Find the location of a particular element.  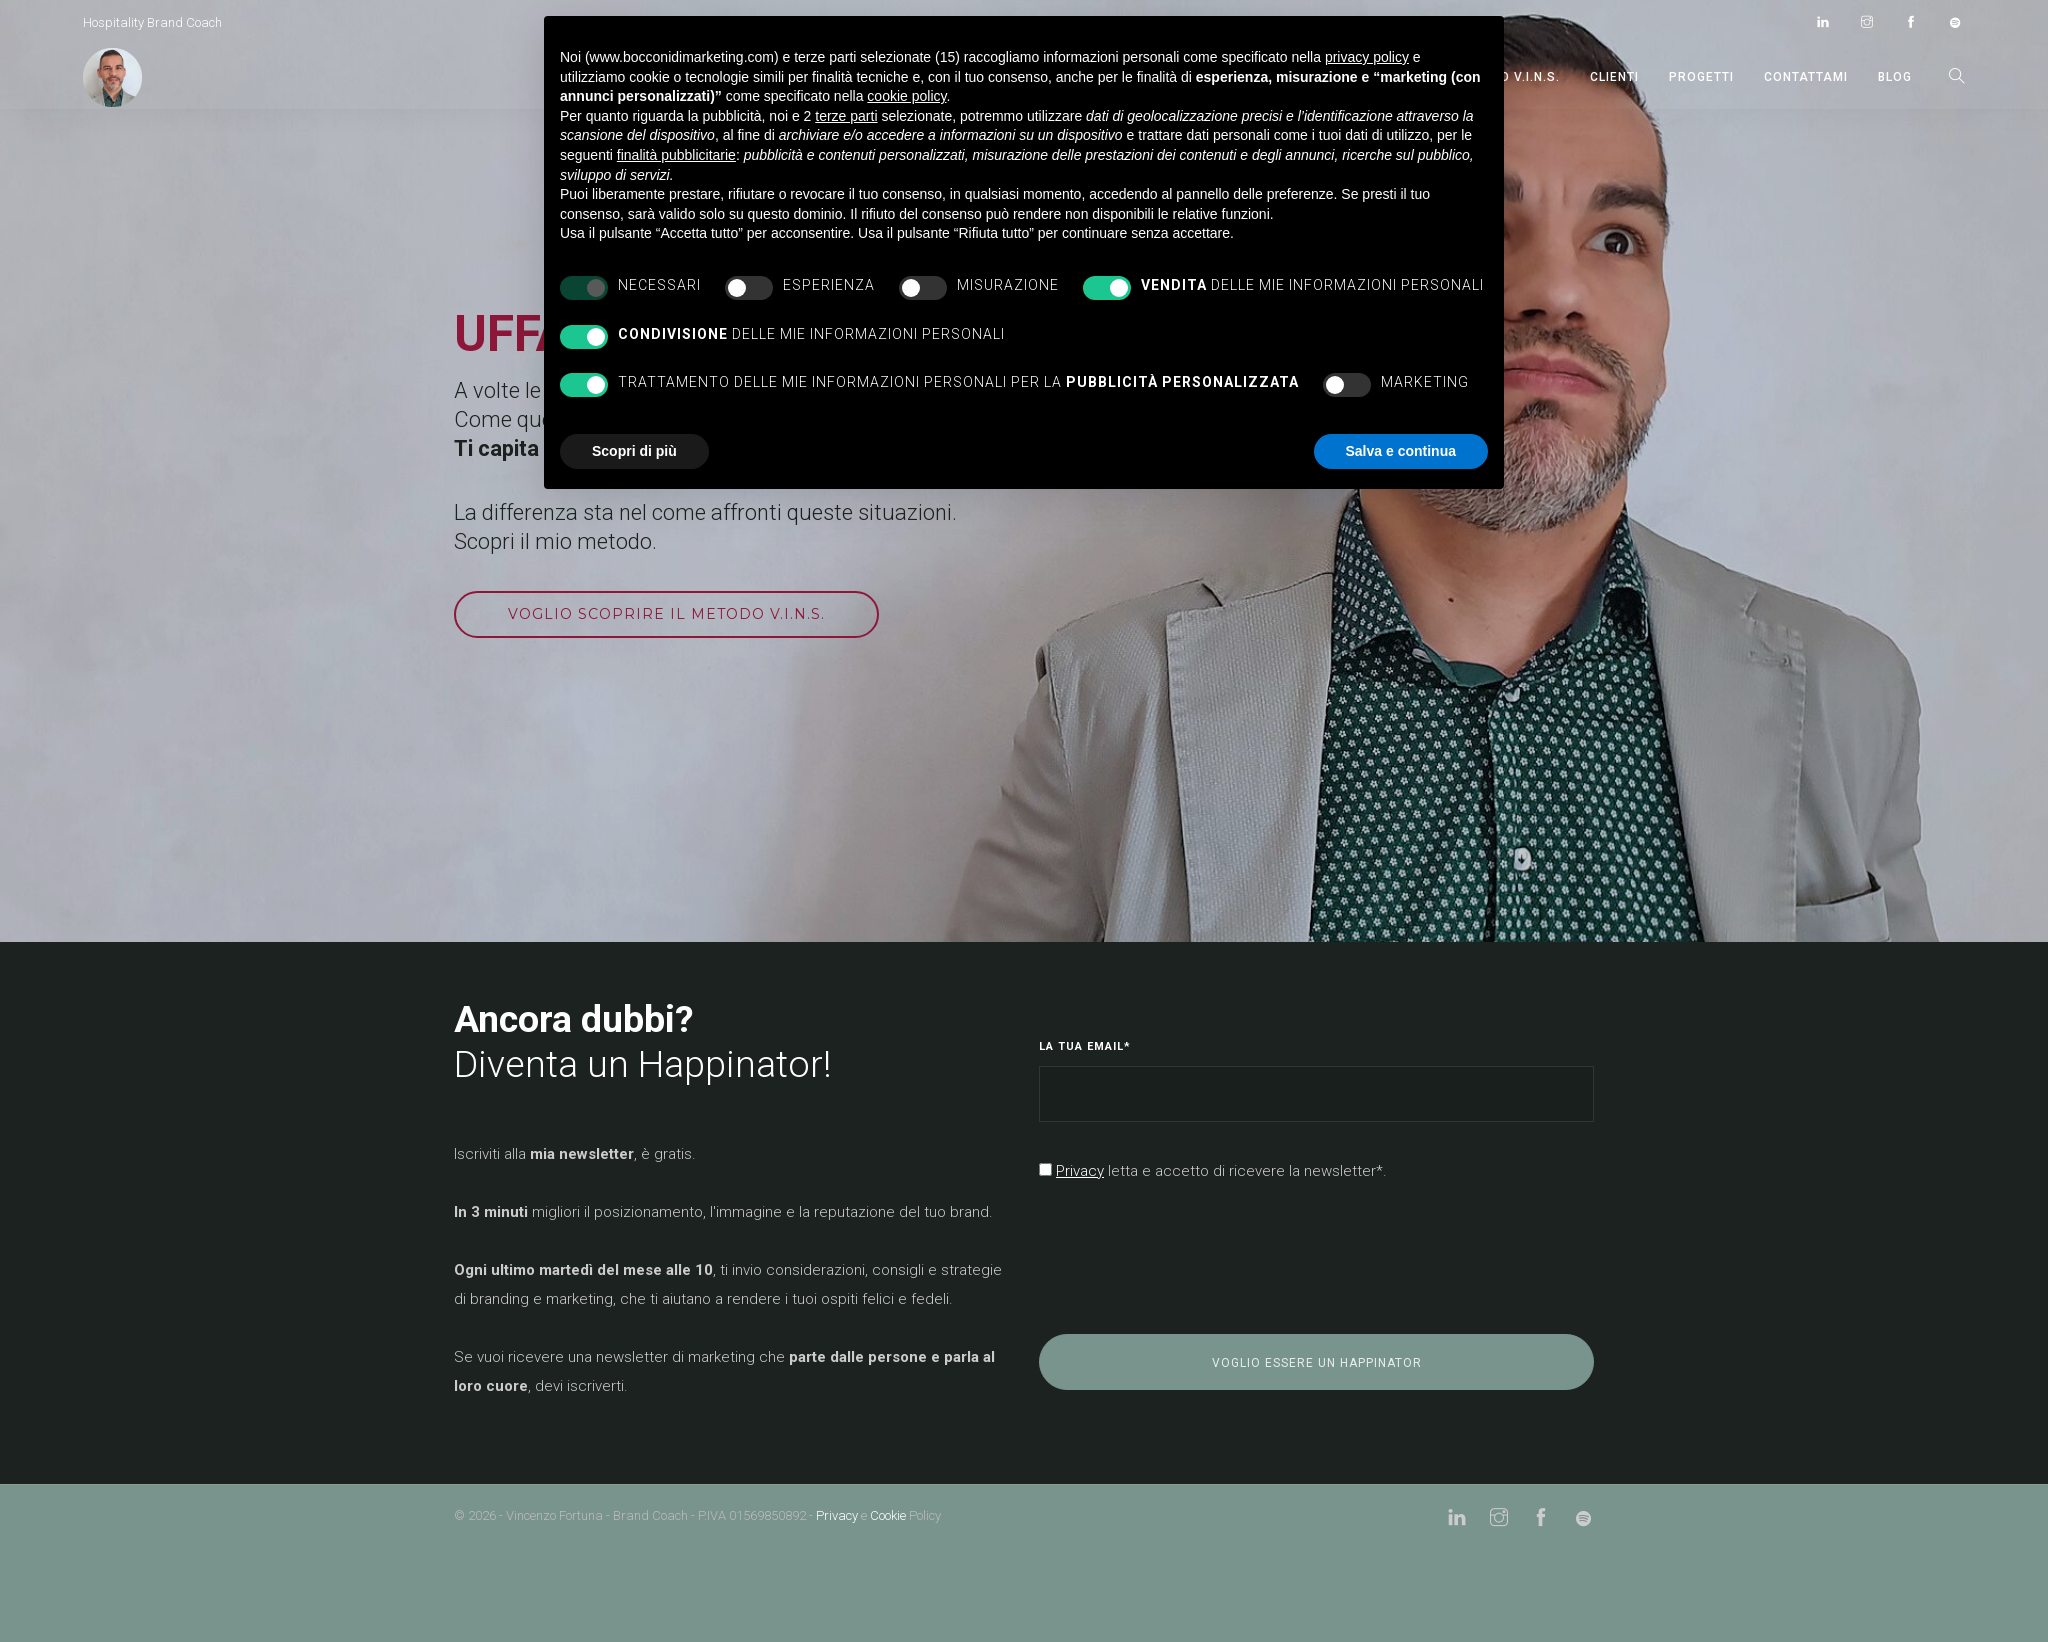

CONTATTAMI is located at coordinates (1806, 77).